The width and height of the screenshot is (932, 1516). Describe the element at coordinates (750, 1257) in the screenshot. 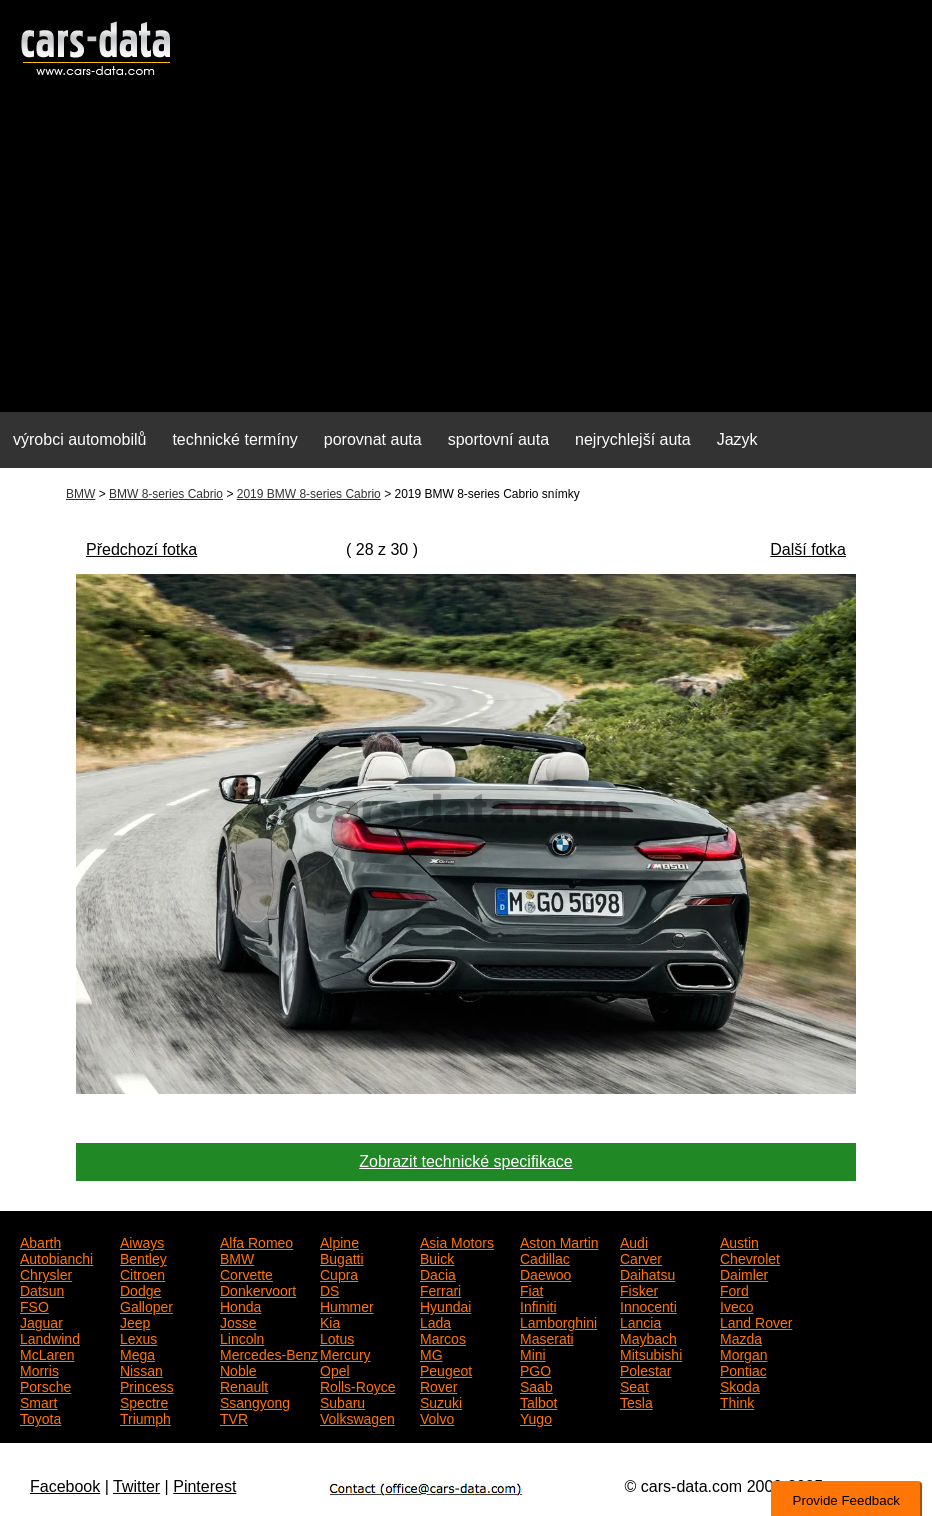

I see `Chevrolet` at that location.